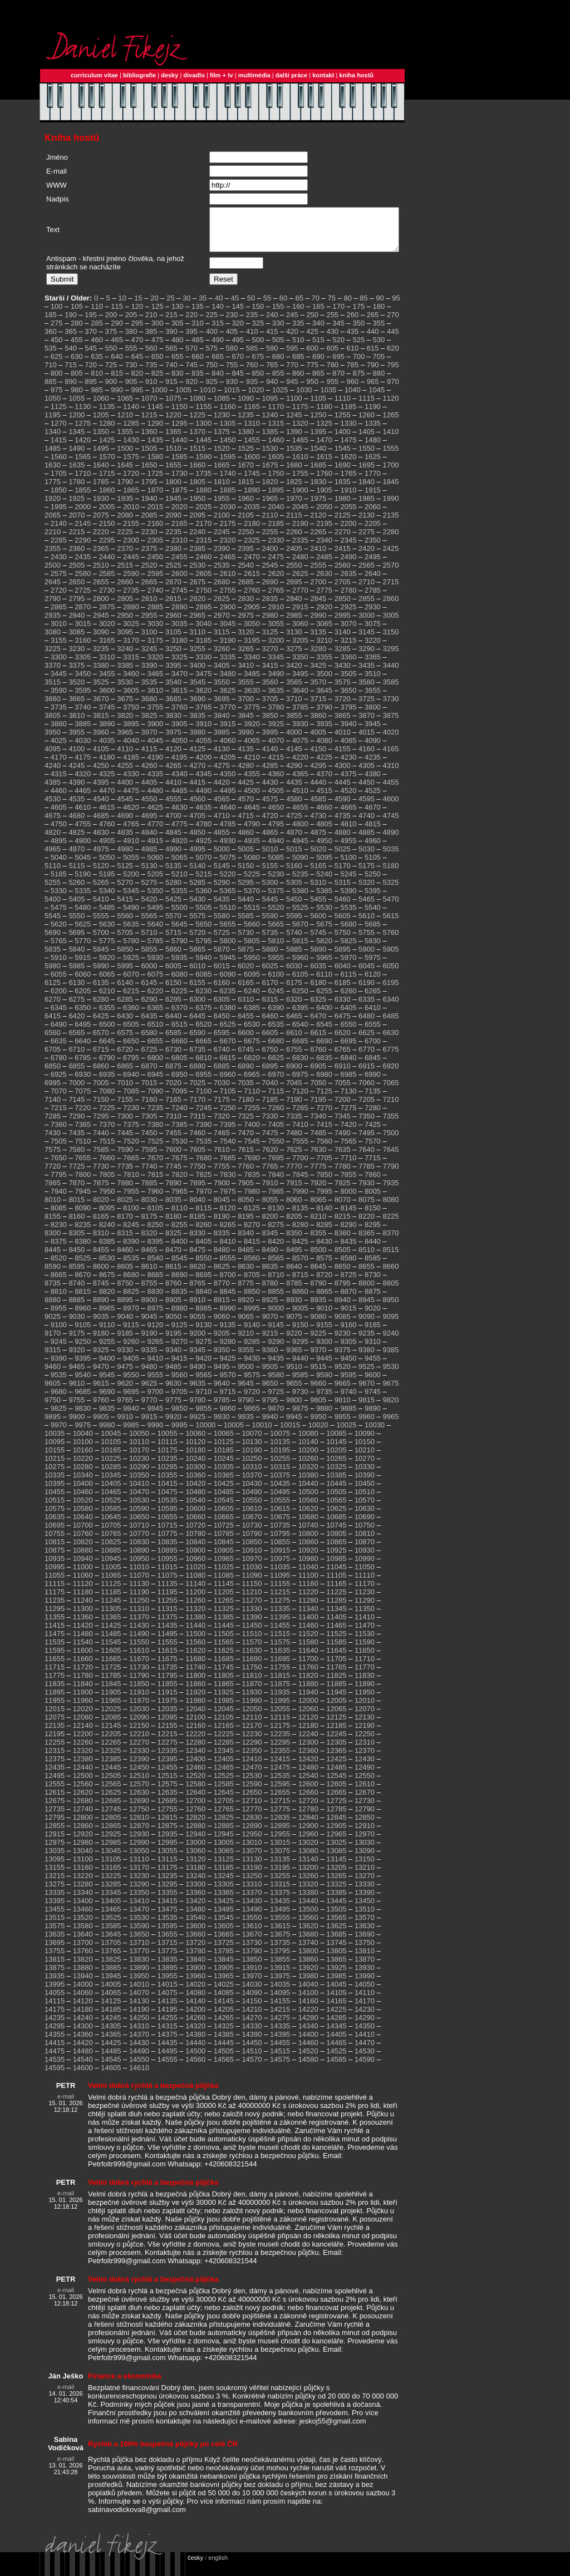 Image resolution: width=570 pixels, height=2576 pixels. What do you see at coordinates (390, 490) in the screenshot?
I see `1845` at bounding box center [390, 490].